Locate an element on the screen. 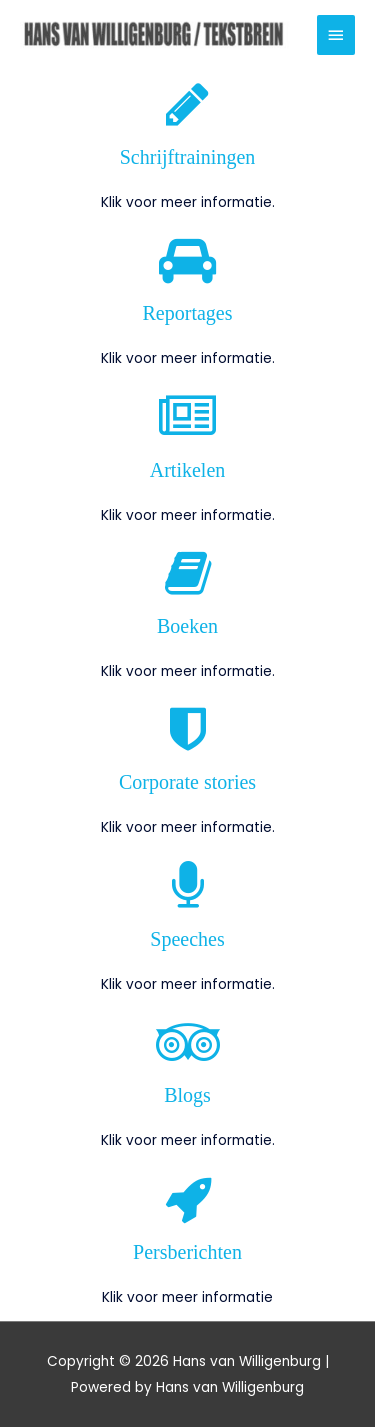  Speeches is located at coordinates (187, 939).